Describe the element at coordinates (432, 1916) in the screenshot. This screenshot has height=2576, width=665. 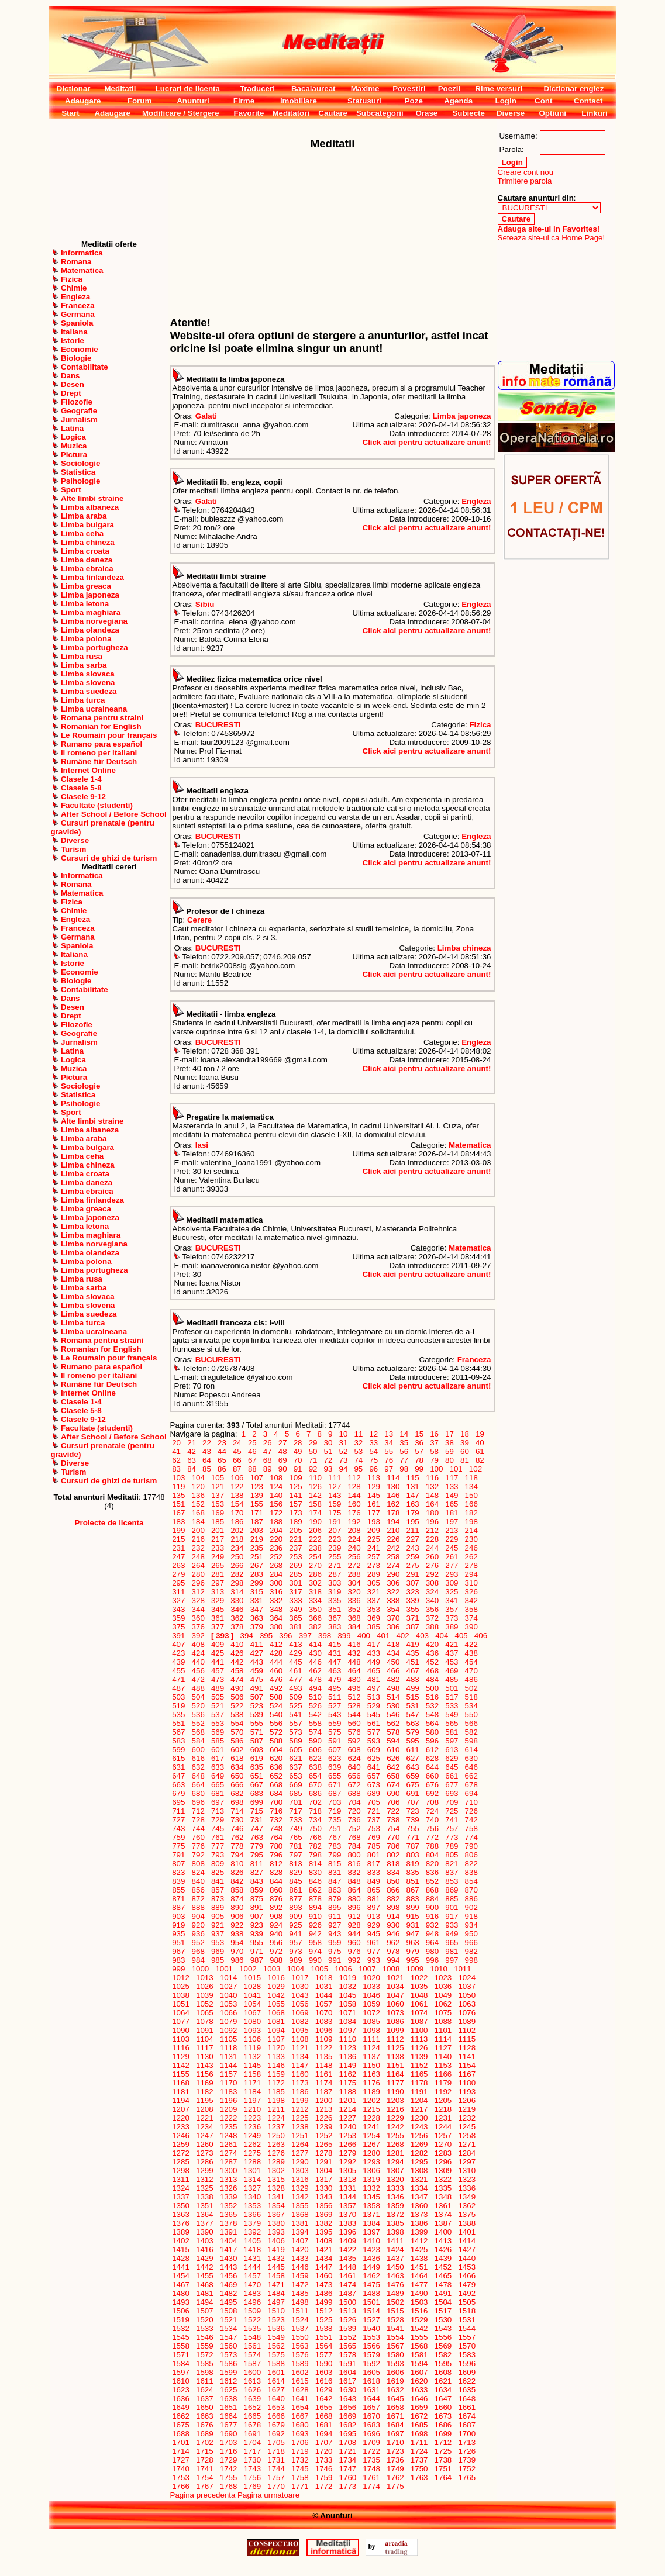
I see `916` at that location.